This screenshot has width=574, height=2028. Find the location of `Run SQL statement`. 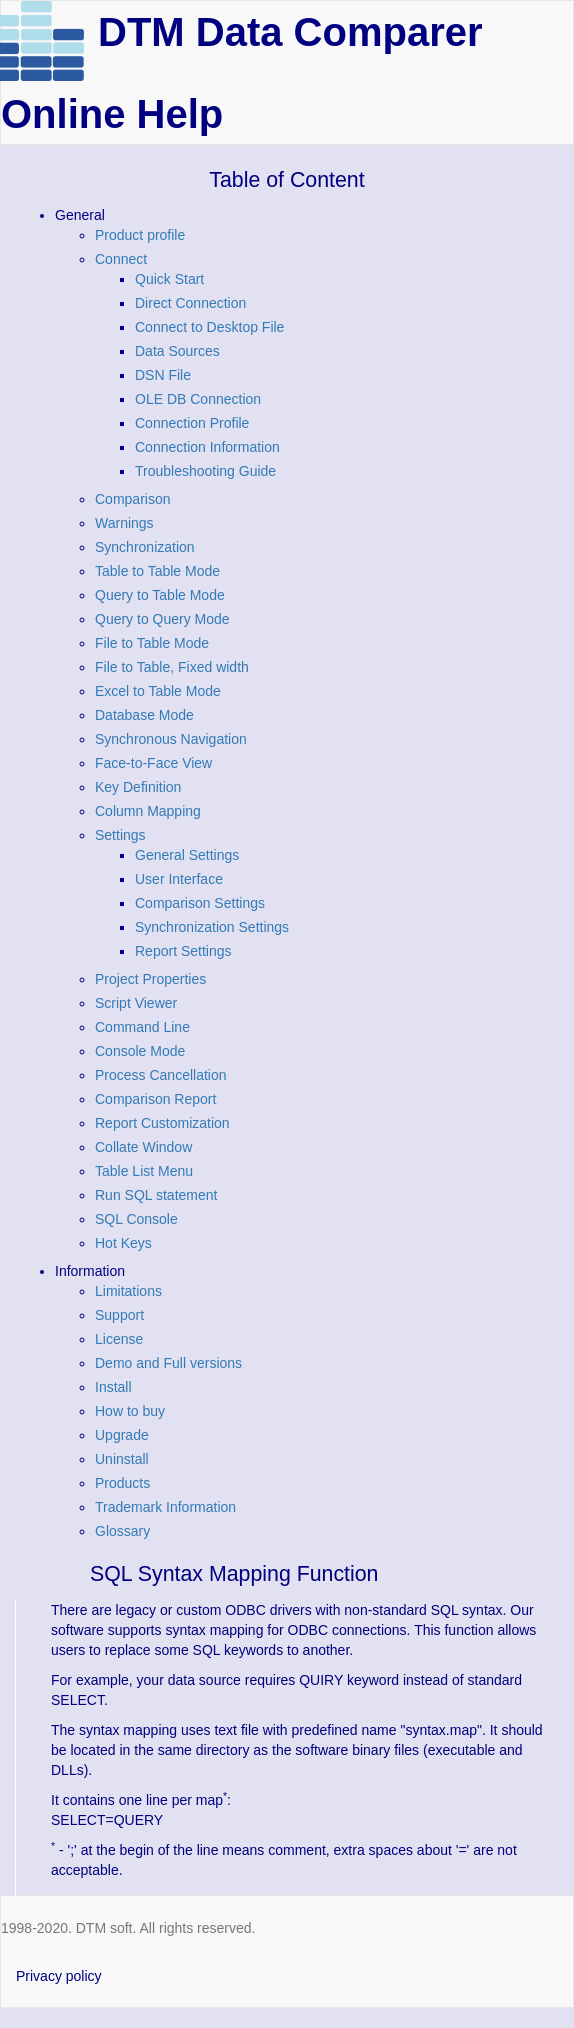

Run SQL statement is located at coordinates (156, 1195).